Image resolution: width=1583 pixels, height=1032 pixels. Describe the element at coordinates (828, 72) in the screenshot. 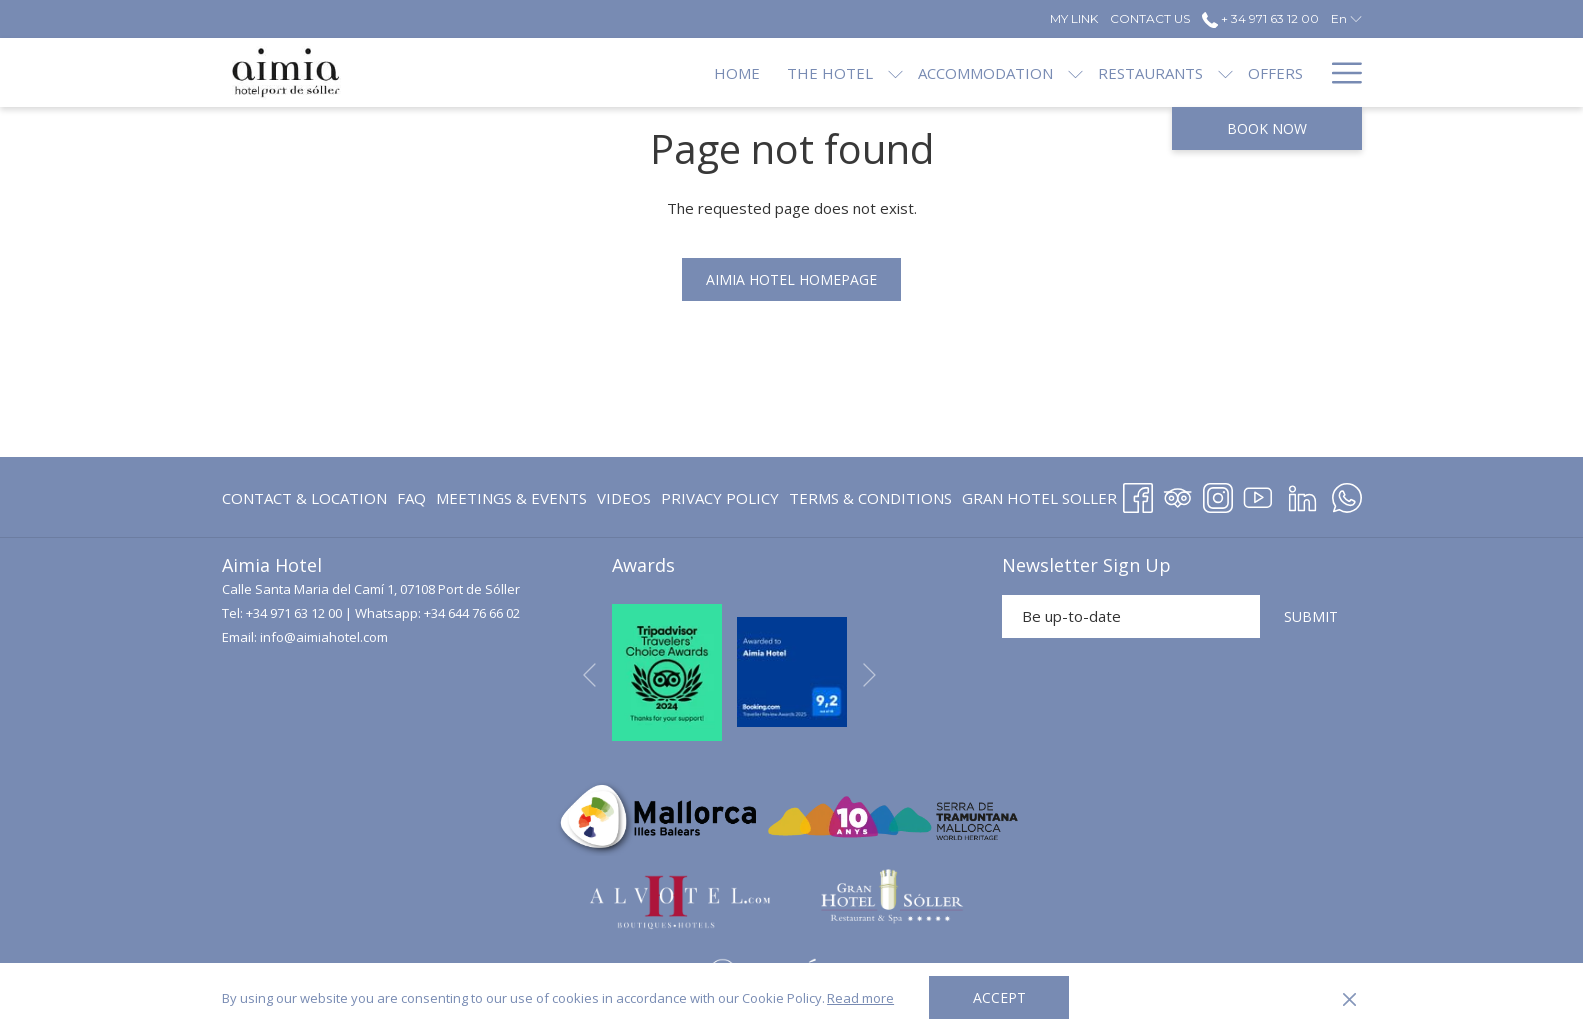

I see `[show submenu for The Hotel]` at that location.